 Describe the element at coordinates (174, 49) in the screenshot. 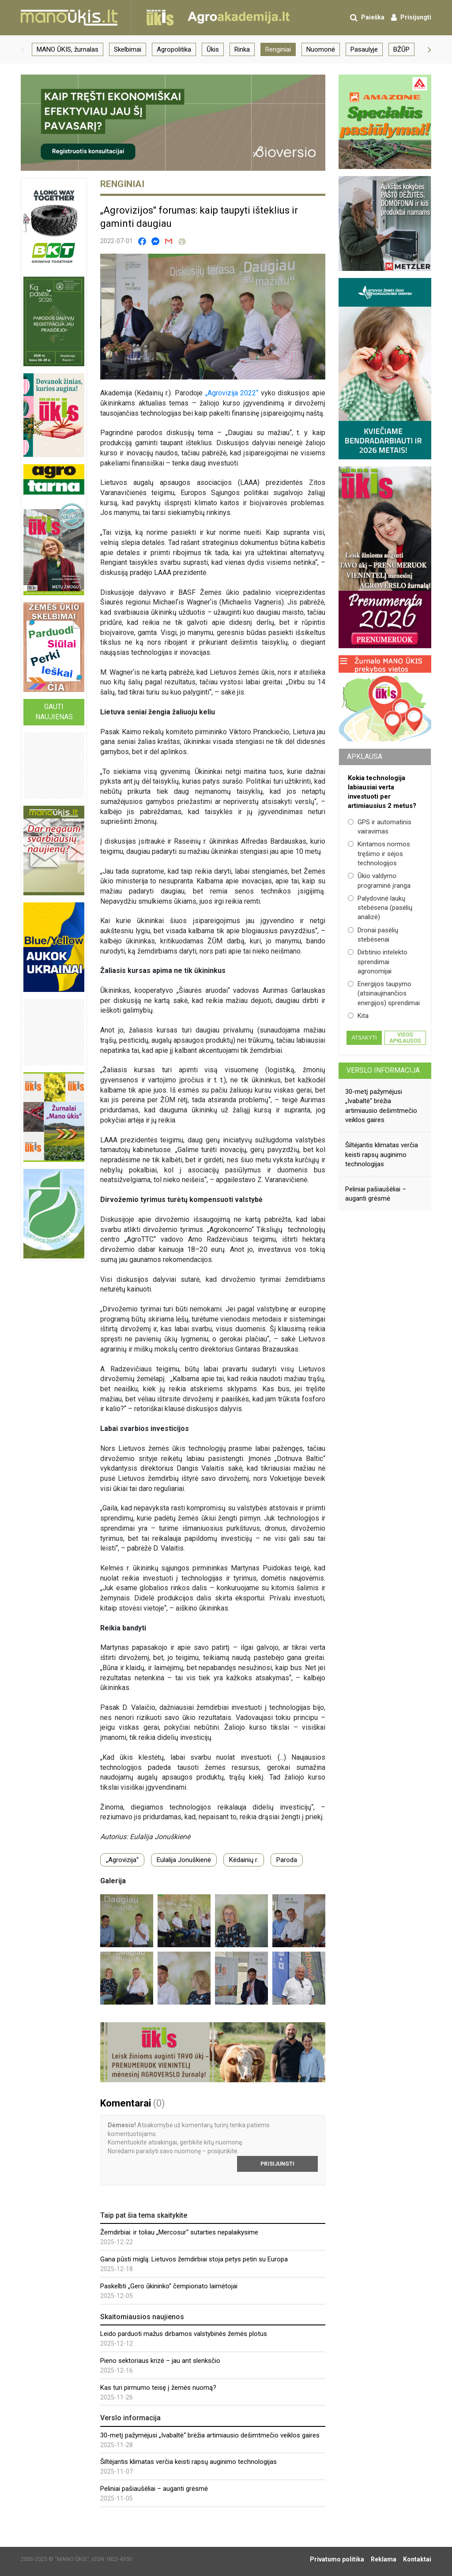

I see `Agropolitika [group]` at that location.